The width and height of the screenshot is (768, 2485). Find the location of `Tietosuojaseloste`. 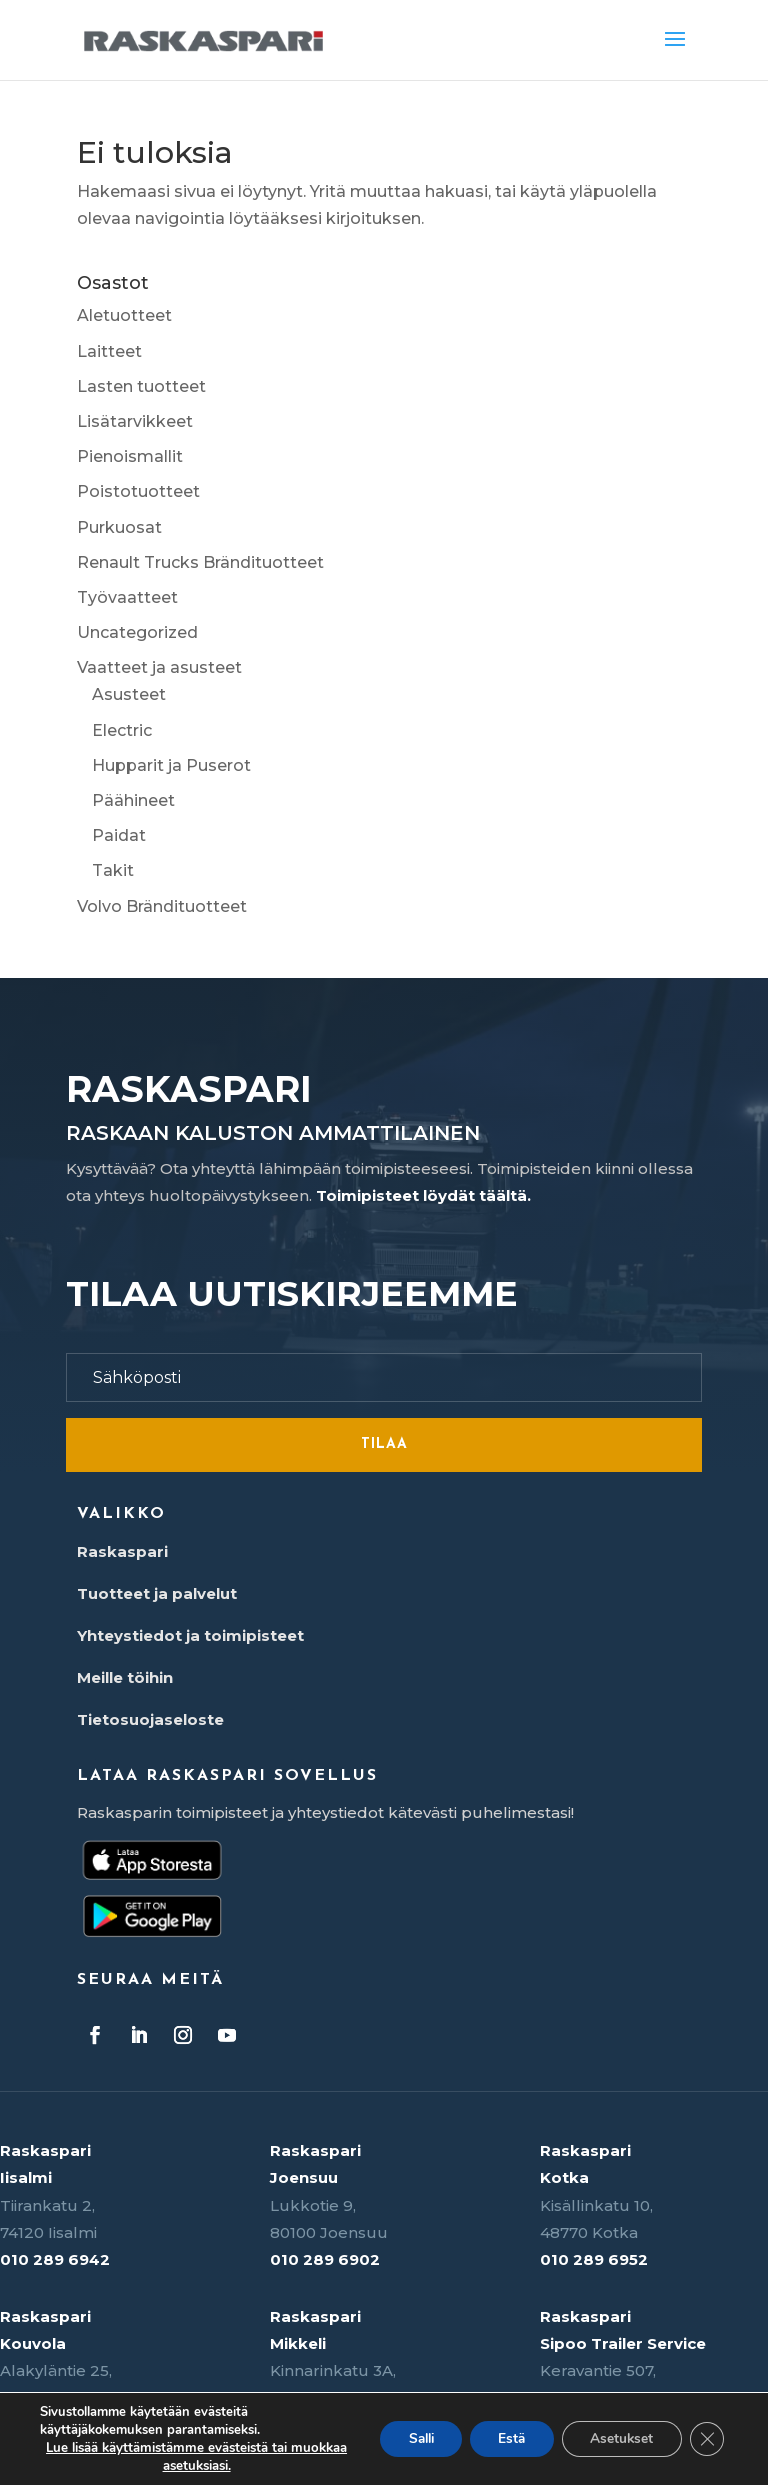

Tietosuojaseloste is located at coordinates (150, 1719).